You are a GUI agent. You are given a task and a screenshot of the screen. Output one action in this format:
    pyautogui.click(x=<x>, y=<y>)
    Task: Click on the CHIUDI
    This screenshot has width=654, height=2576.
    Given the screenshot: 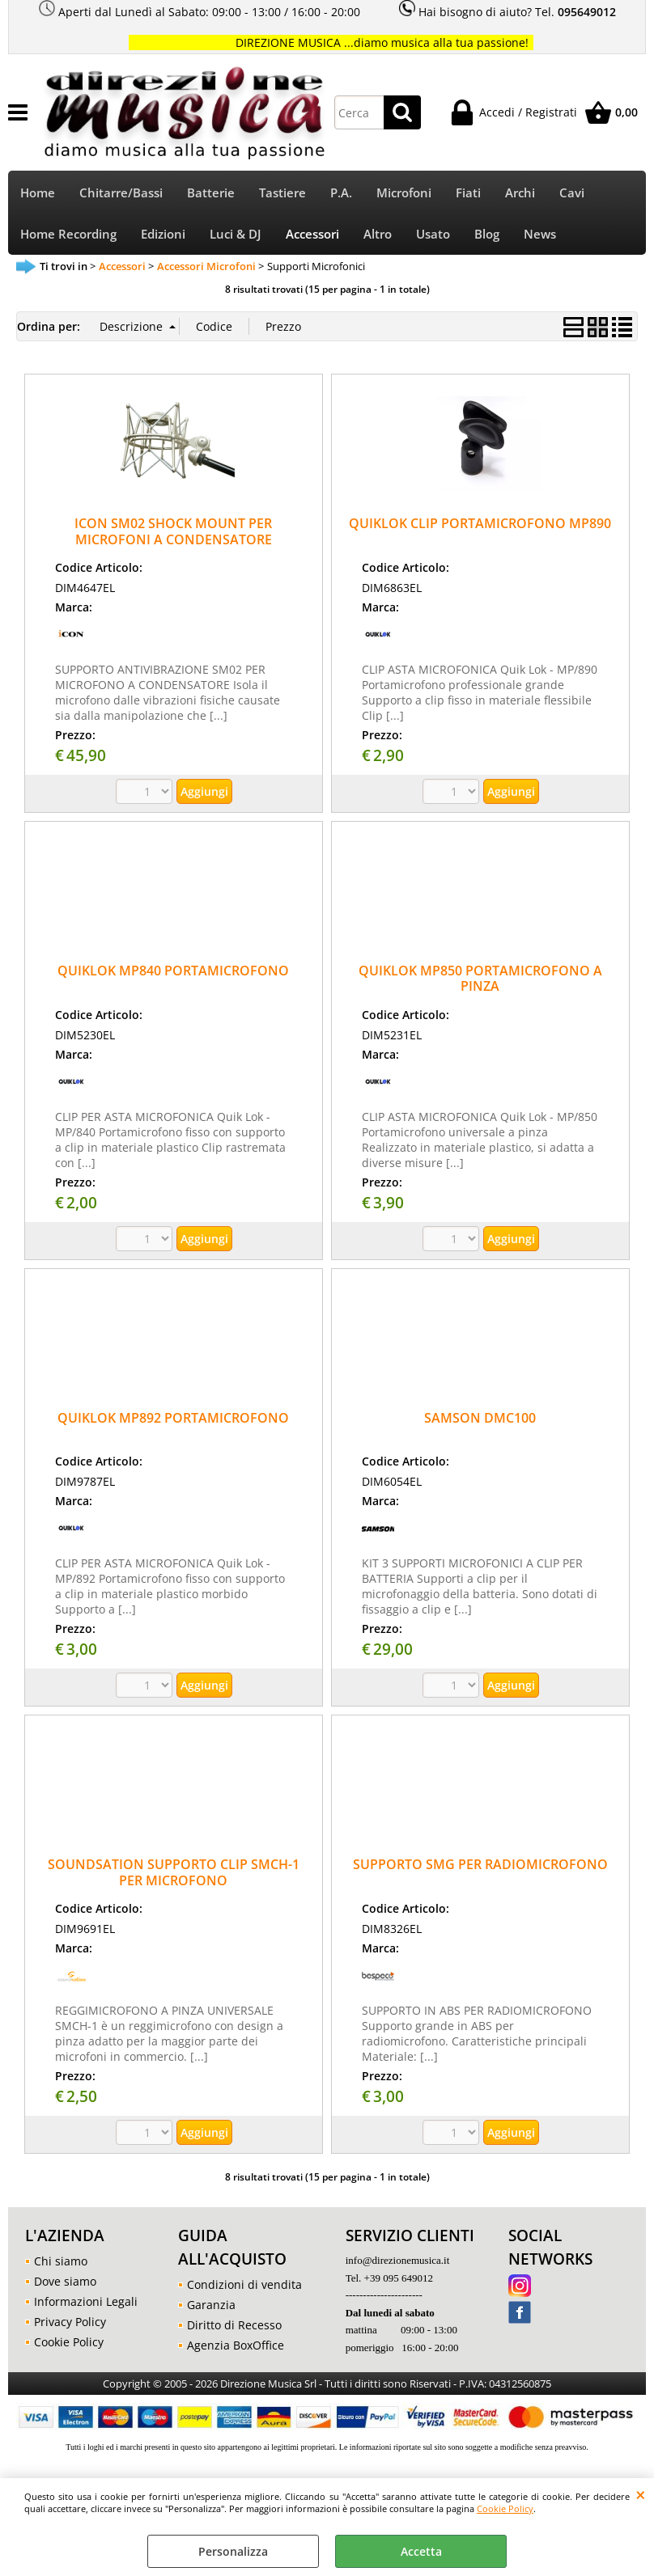 What is the action you would take?
    pyautogui.click(x=640, y=2494)
    